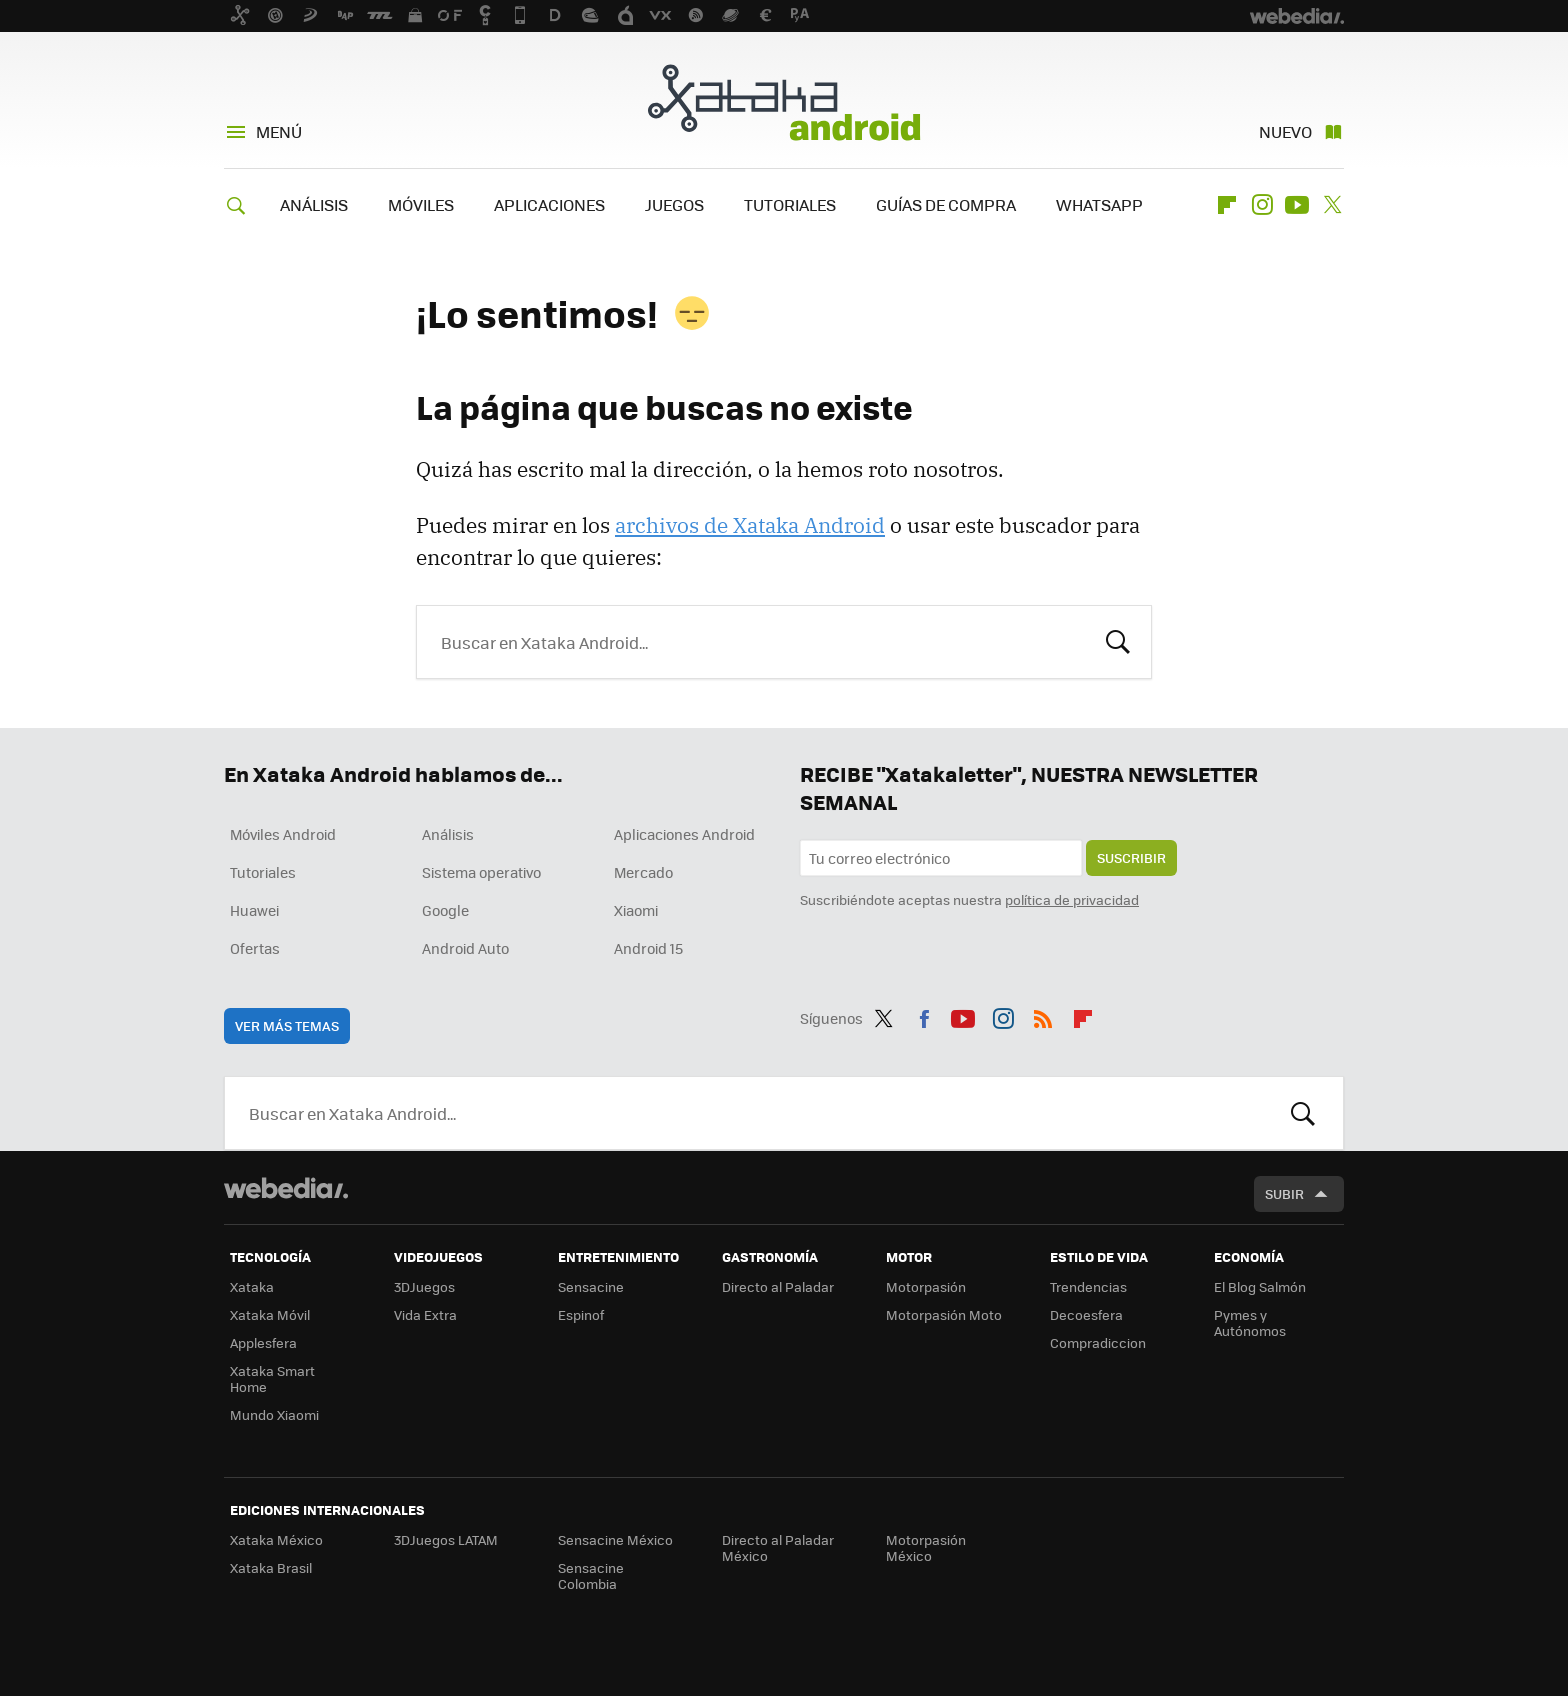 This screenshot has width=1568, height=1696. I want to click on Xataka Android, so click(784, 102).